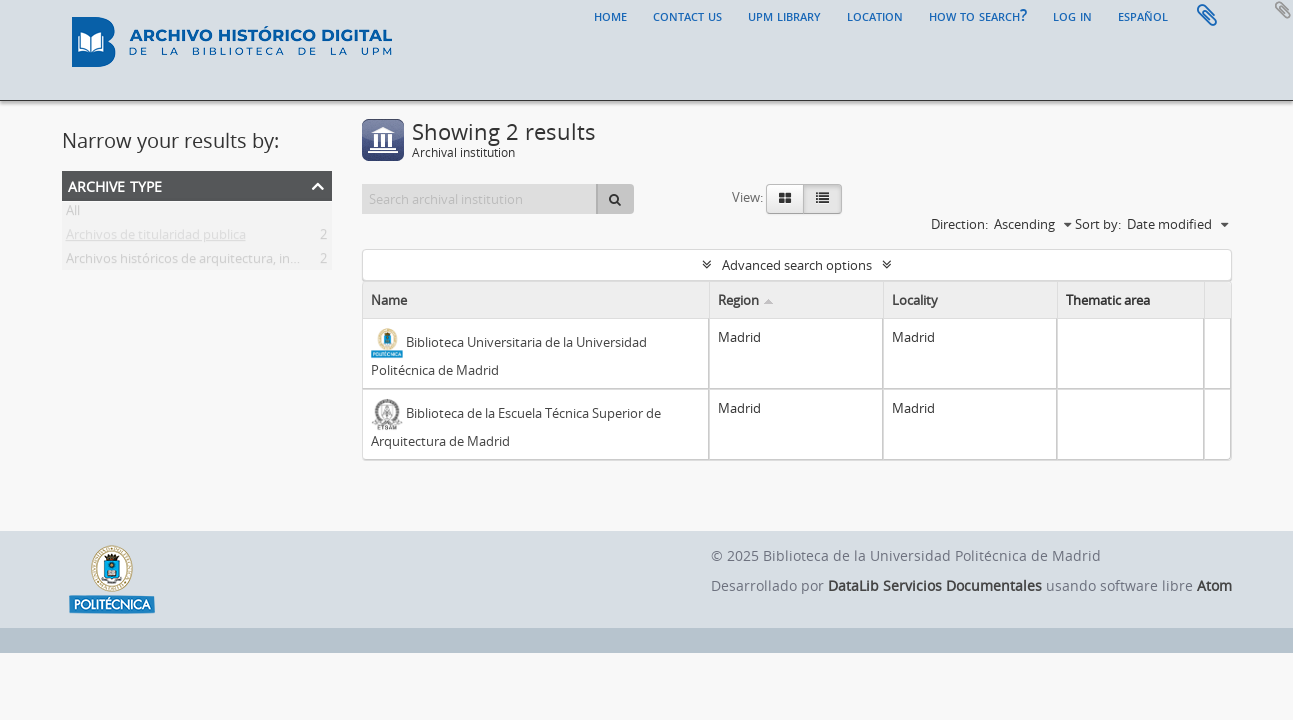 This screenshot has width=1293, height=720. Describe the element at coordinates (875, 15) in the screenshot. I see `Location` at that location.